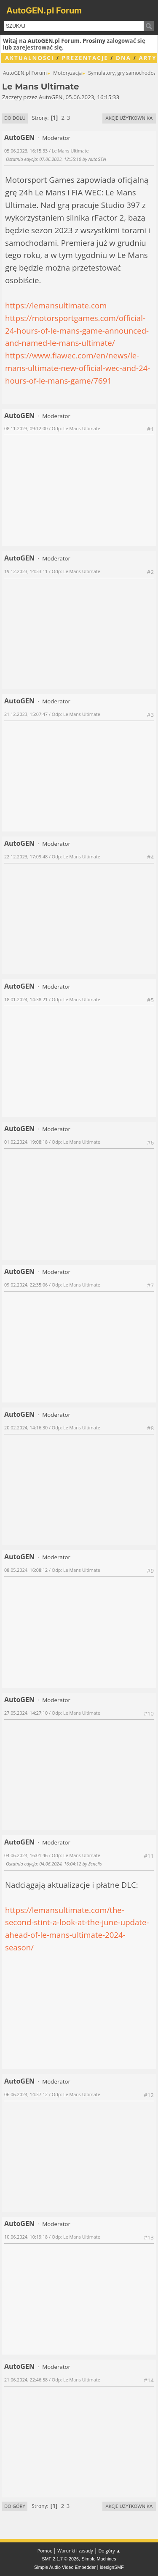 This screenshot has width=158, height=2576. I want to click on 08.05.2024, 16:08:12, so click(26, 1570).